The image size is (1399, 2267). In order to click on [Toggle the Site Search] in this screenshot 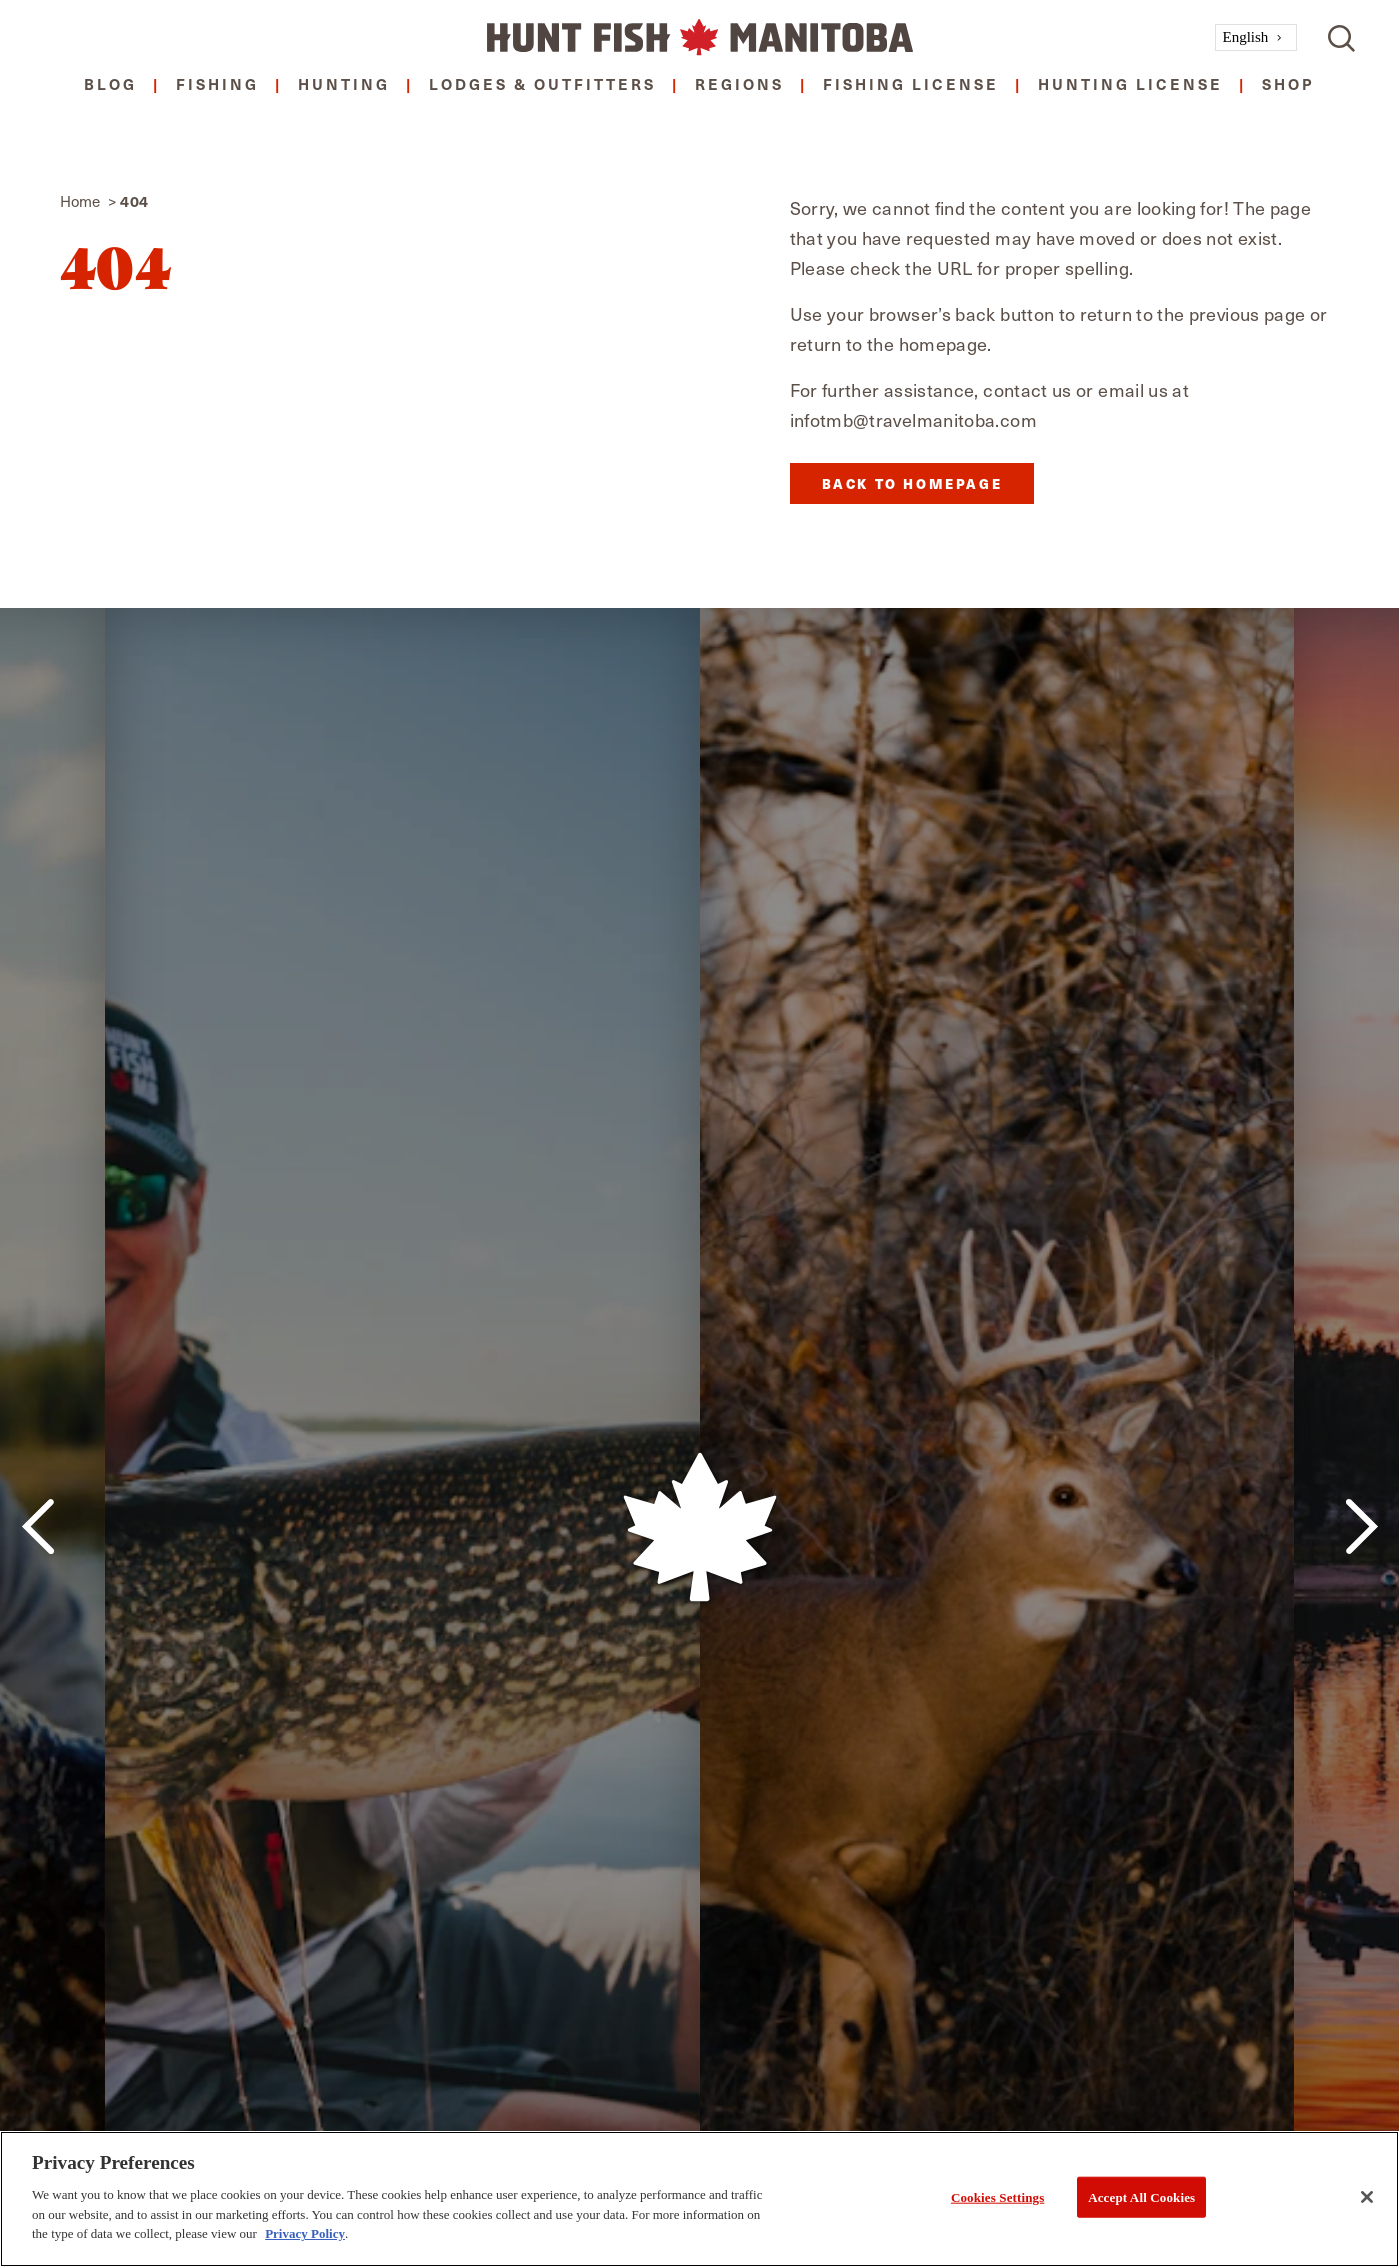, I will do `click(1341, 37)`.